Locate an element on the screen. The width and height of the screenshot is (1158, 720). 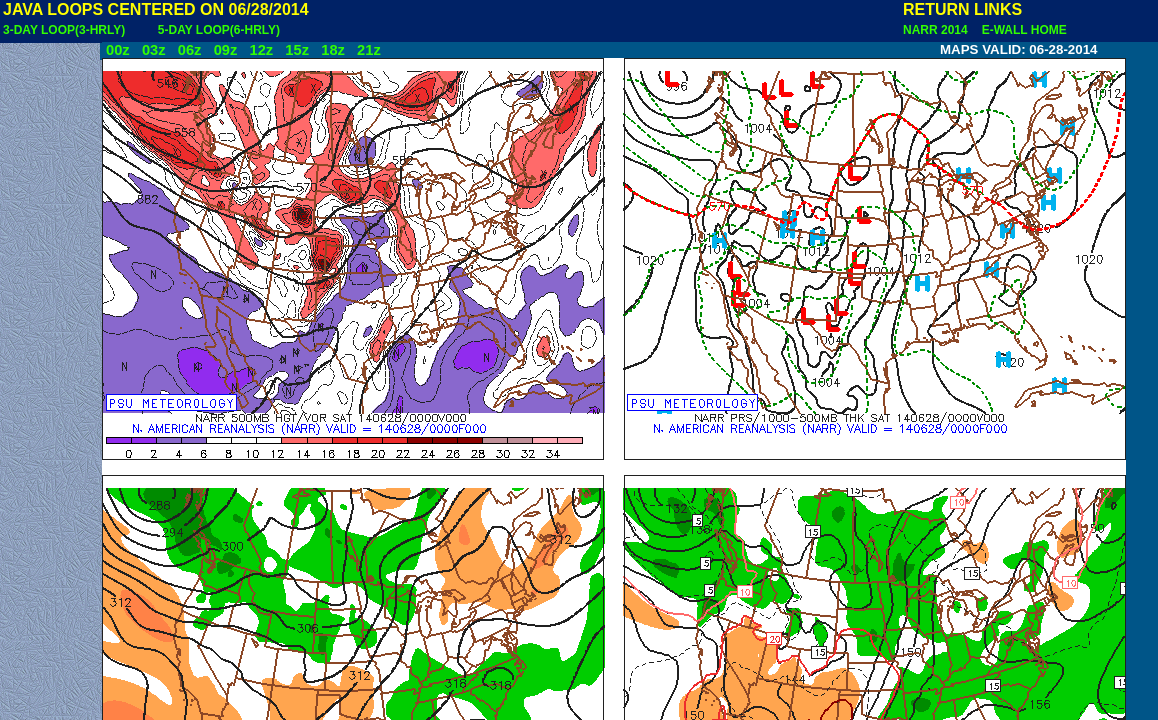
00z is located at coordinates (118, 50).